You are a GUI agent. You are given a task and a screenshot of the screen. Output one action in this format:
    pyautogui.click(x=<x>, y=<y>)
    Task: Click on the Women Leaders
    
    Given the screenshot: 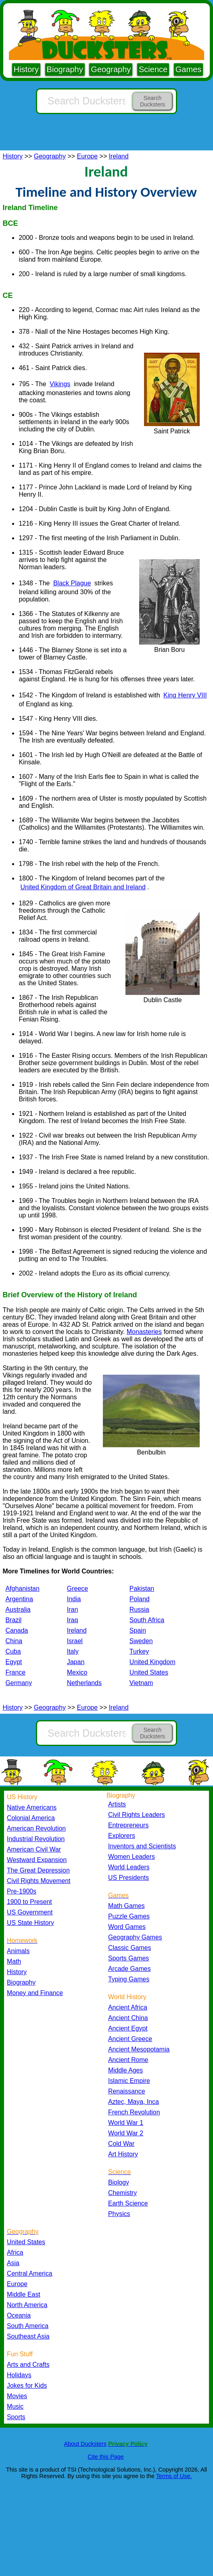 What is the action you would take?
    pyautogui.click(x=131, y=1856)
    